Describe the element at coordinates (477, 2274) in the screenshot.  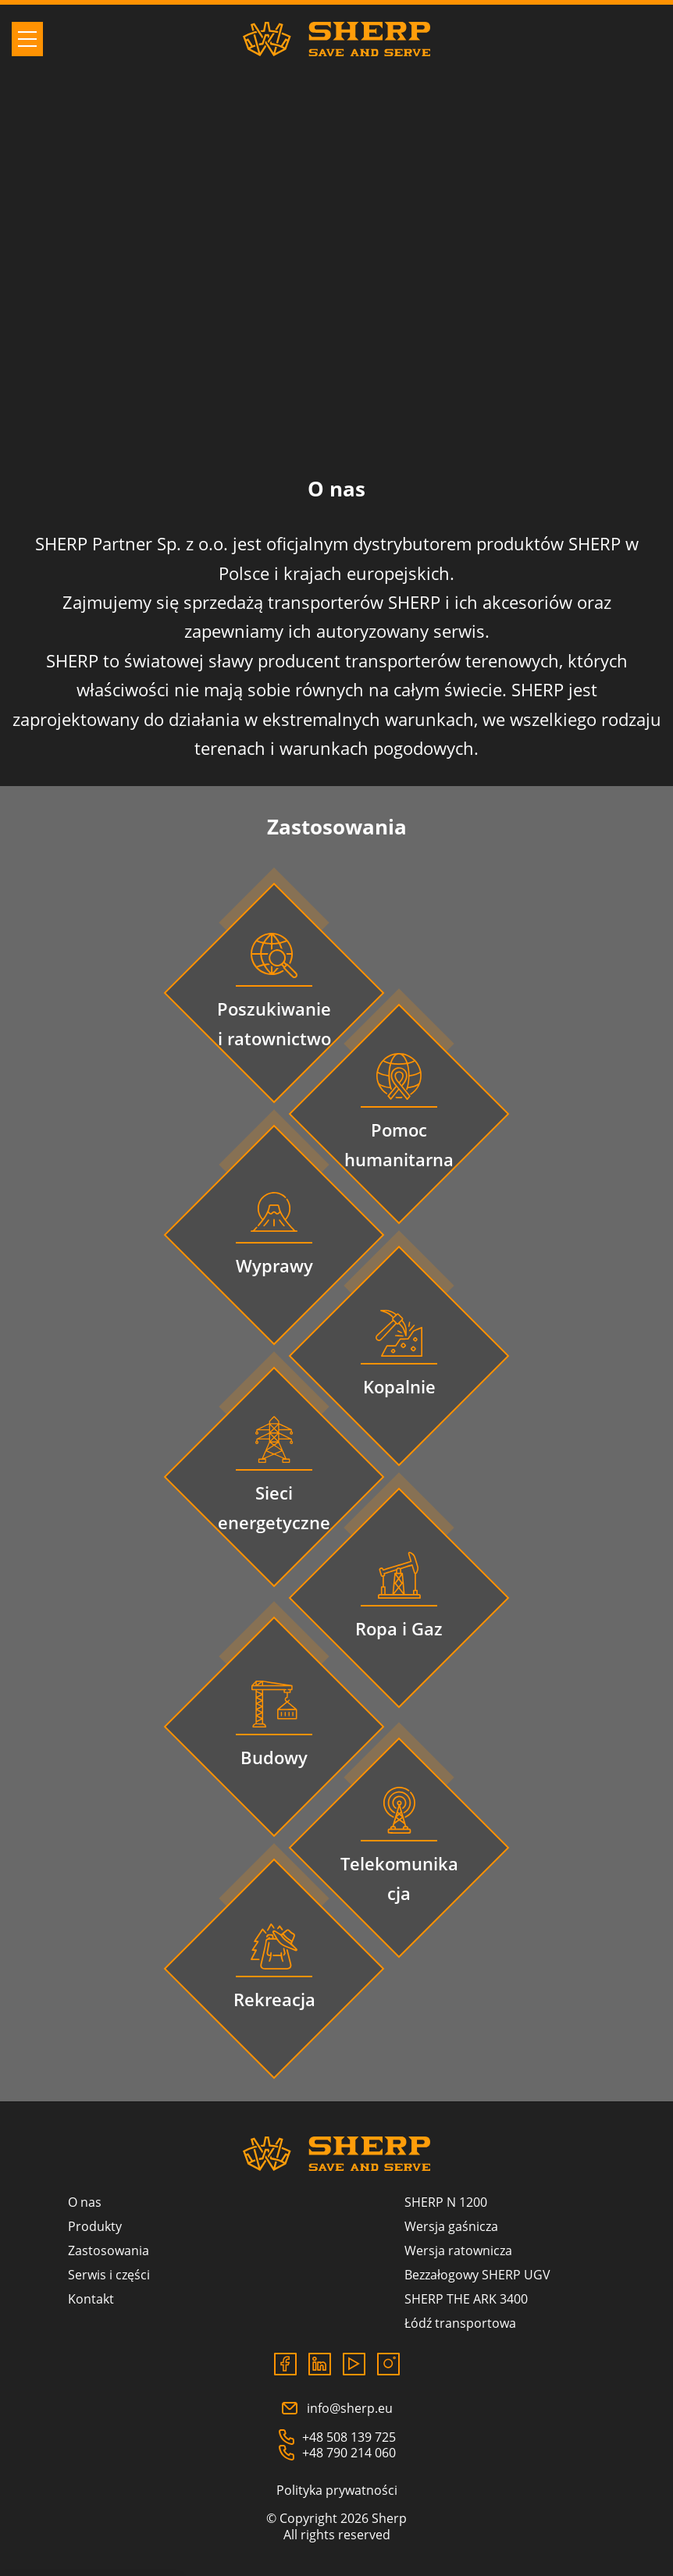
I see `Bezzałogowy SHERP UGV` at that location.